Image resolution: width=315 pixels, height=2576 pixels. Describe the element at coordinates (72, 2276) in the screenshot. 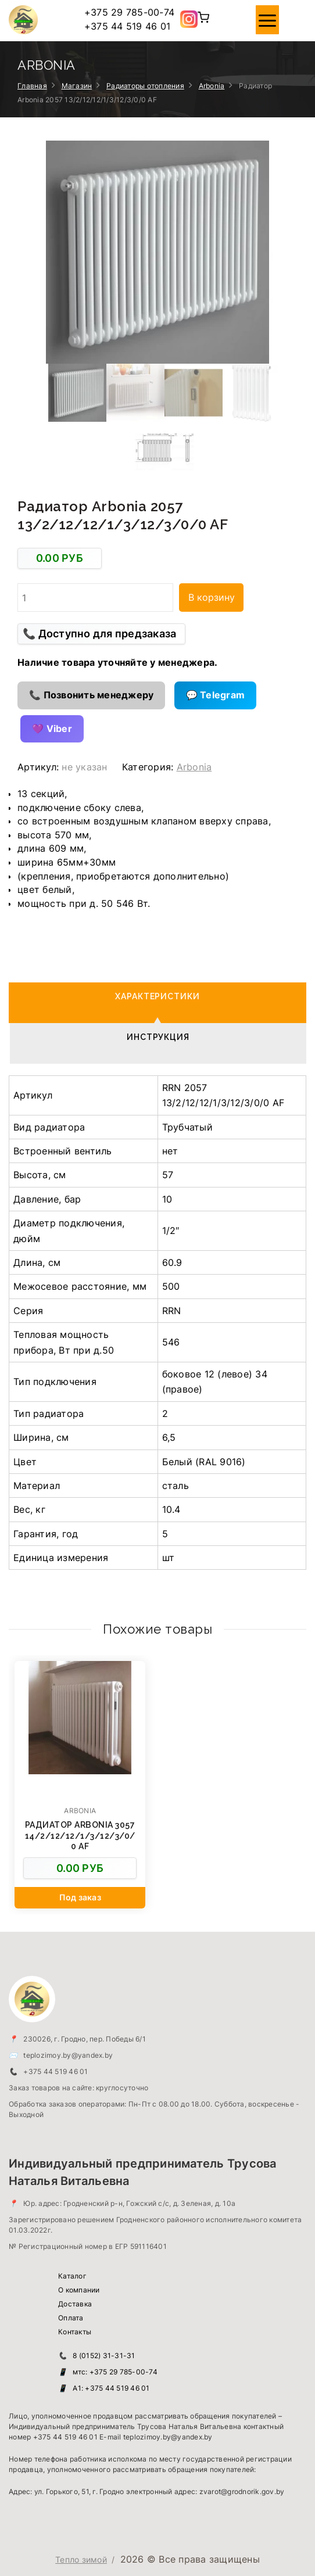

I see `Каталог` at that location.